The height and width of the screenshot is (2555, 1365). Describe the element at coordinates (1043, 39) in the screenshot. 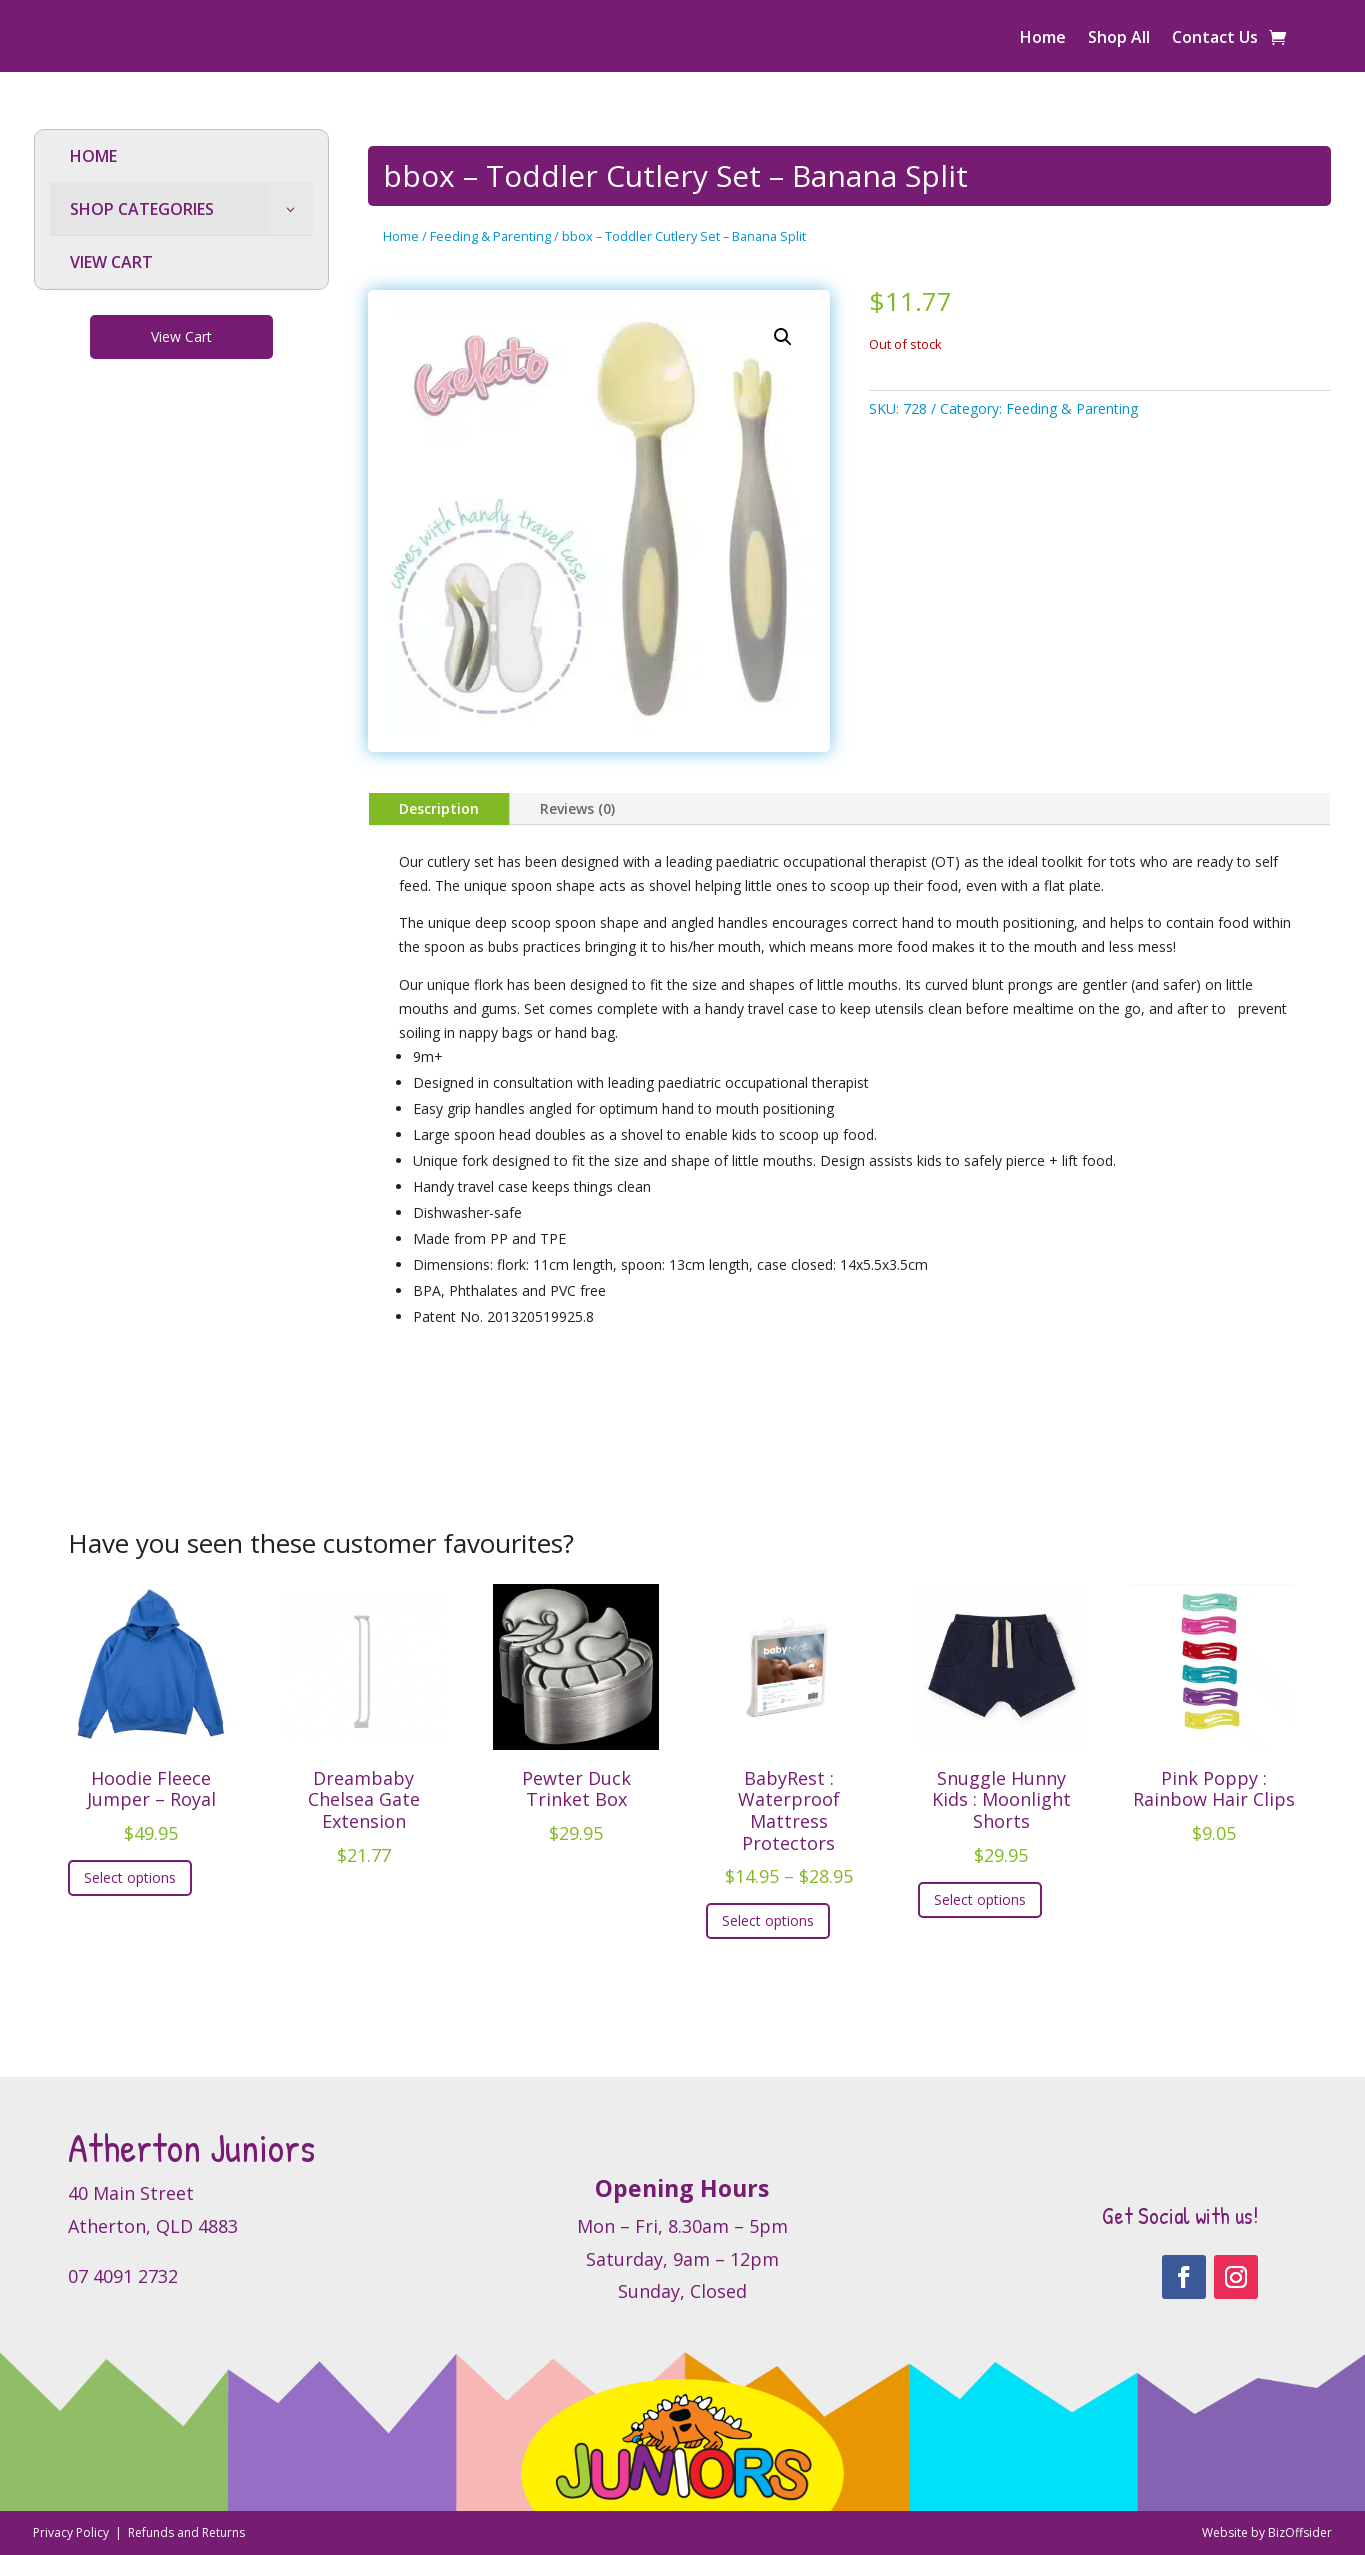

I see `Home` at that location.